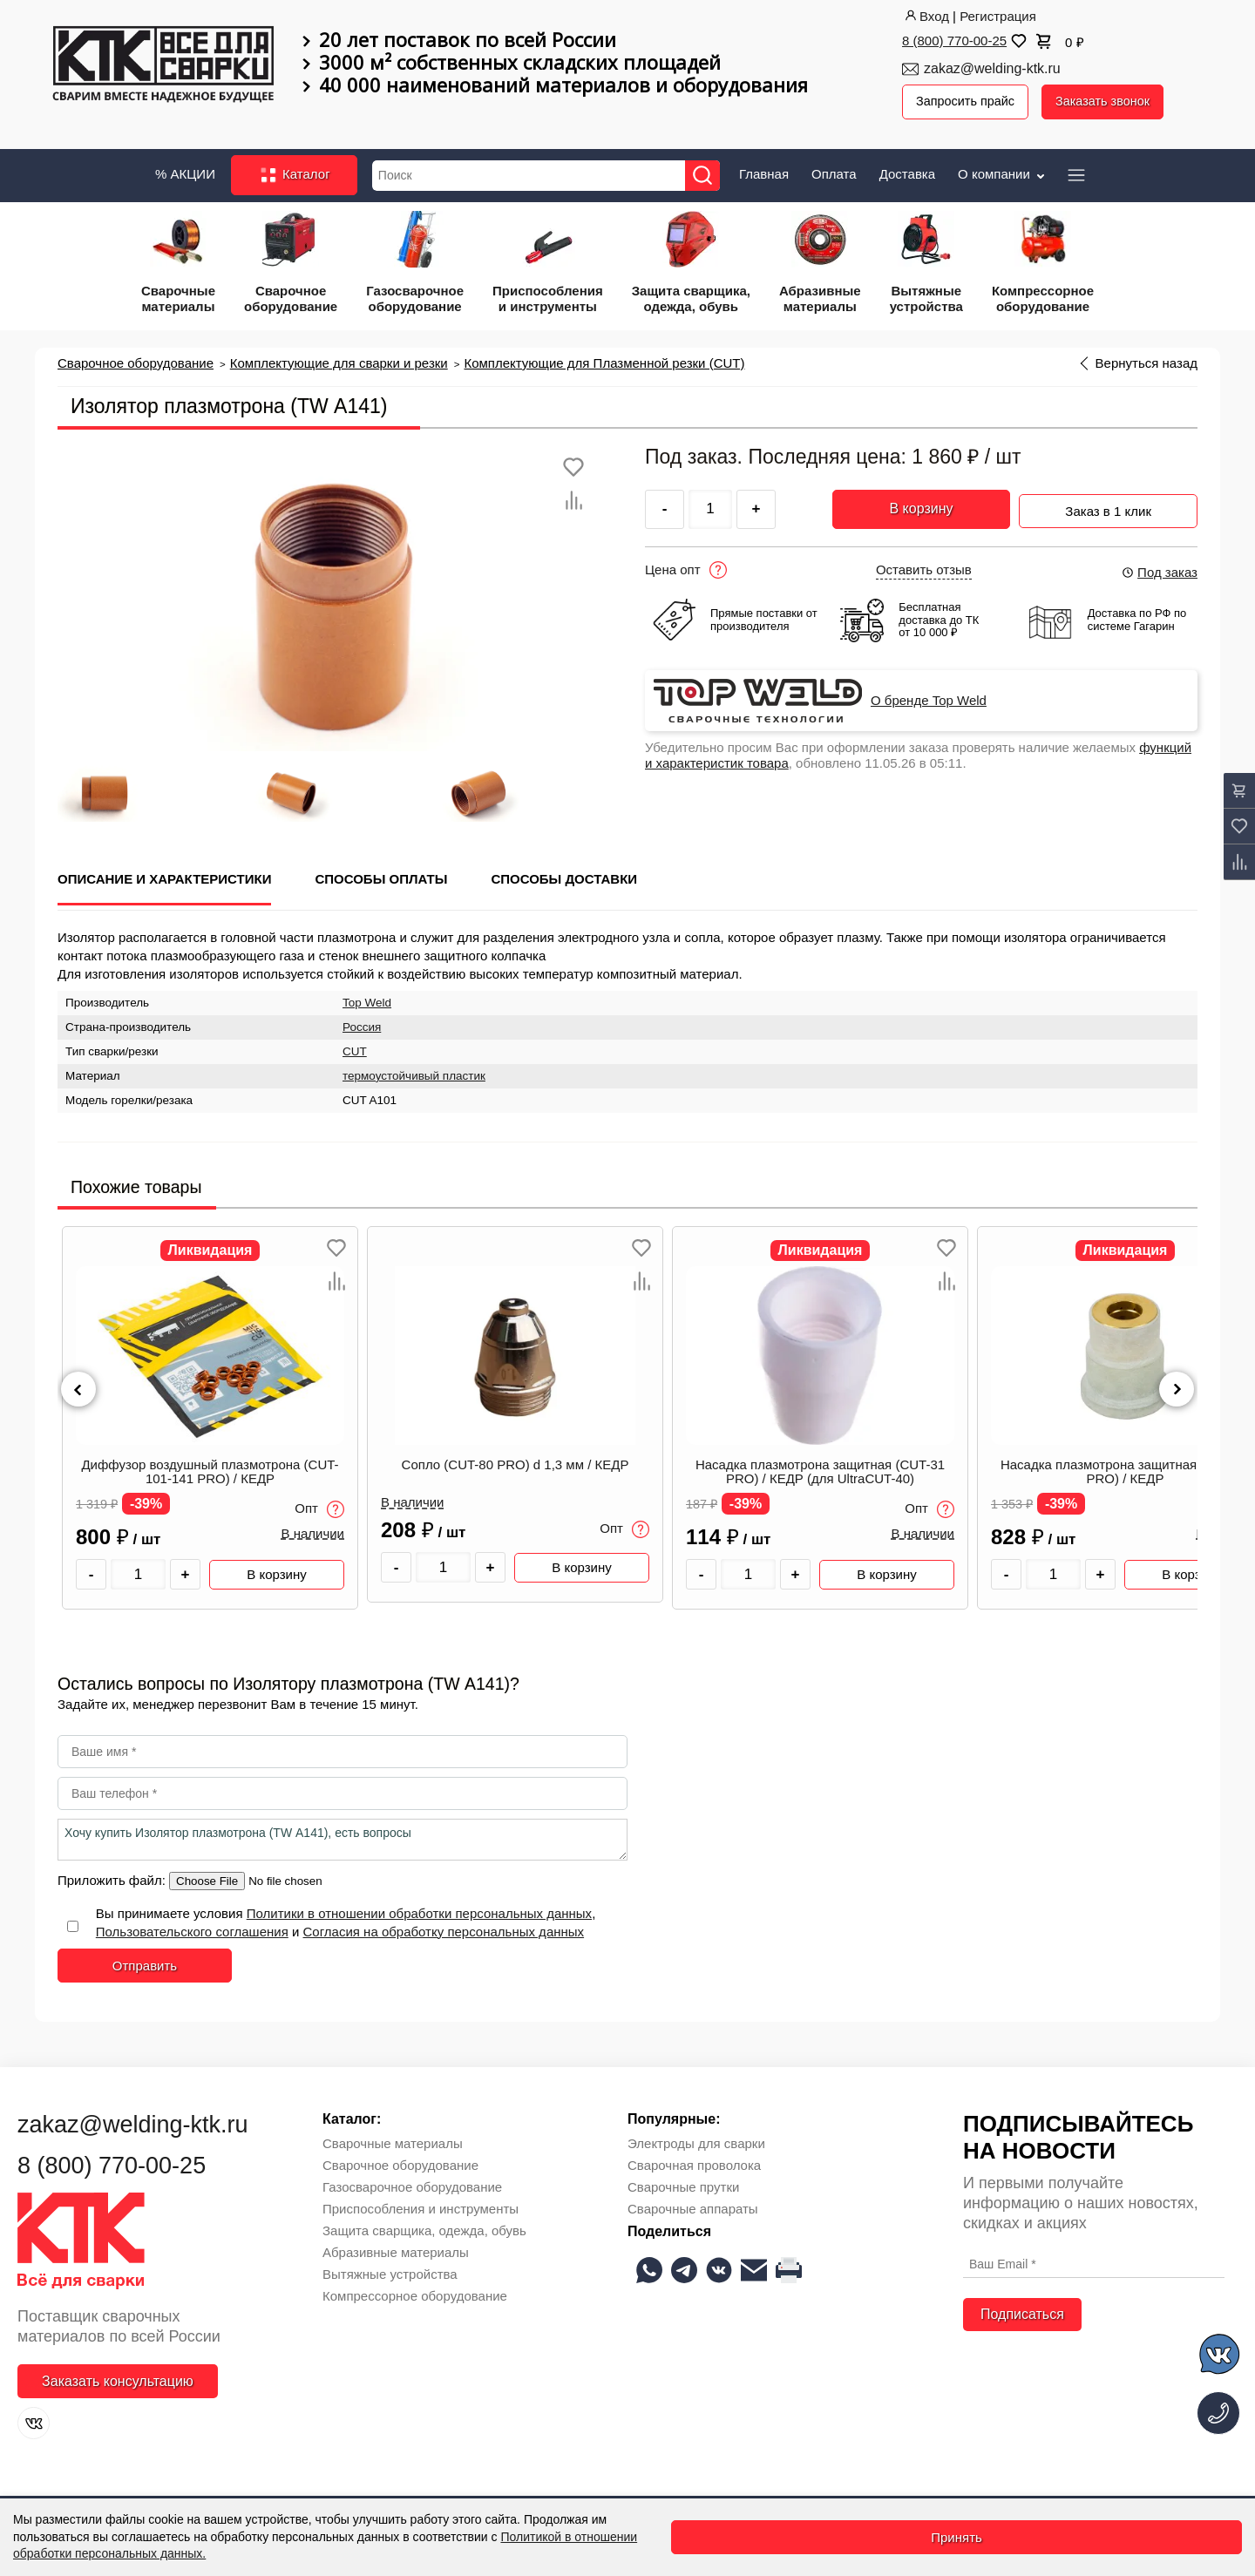  I want to click on Политики в отношении обработки персональных данных, so click(419, 1909).